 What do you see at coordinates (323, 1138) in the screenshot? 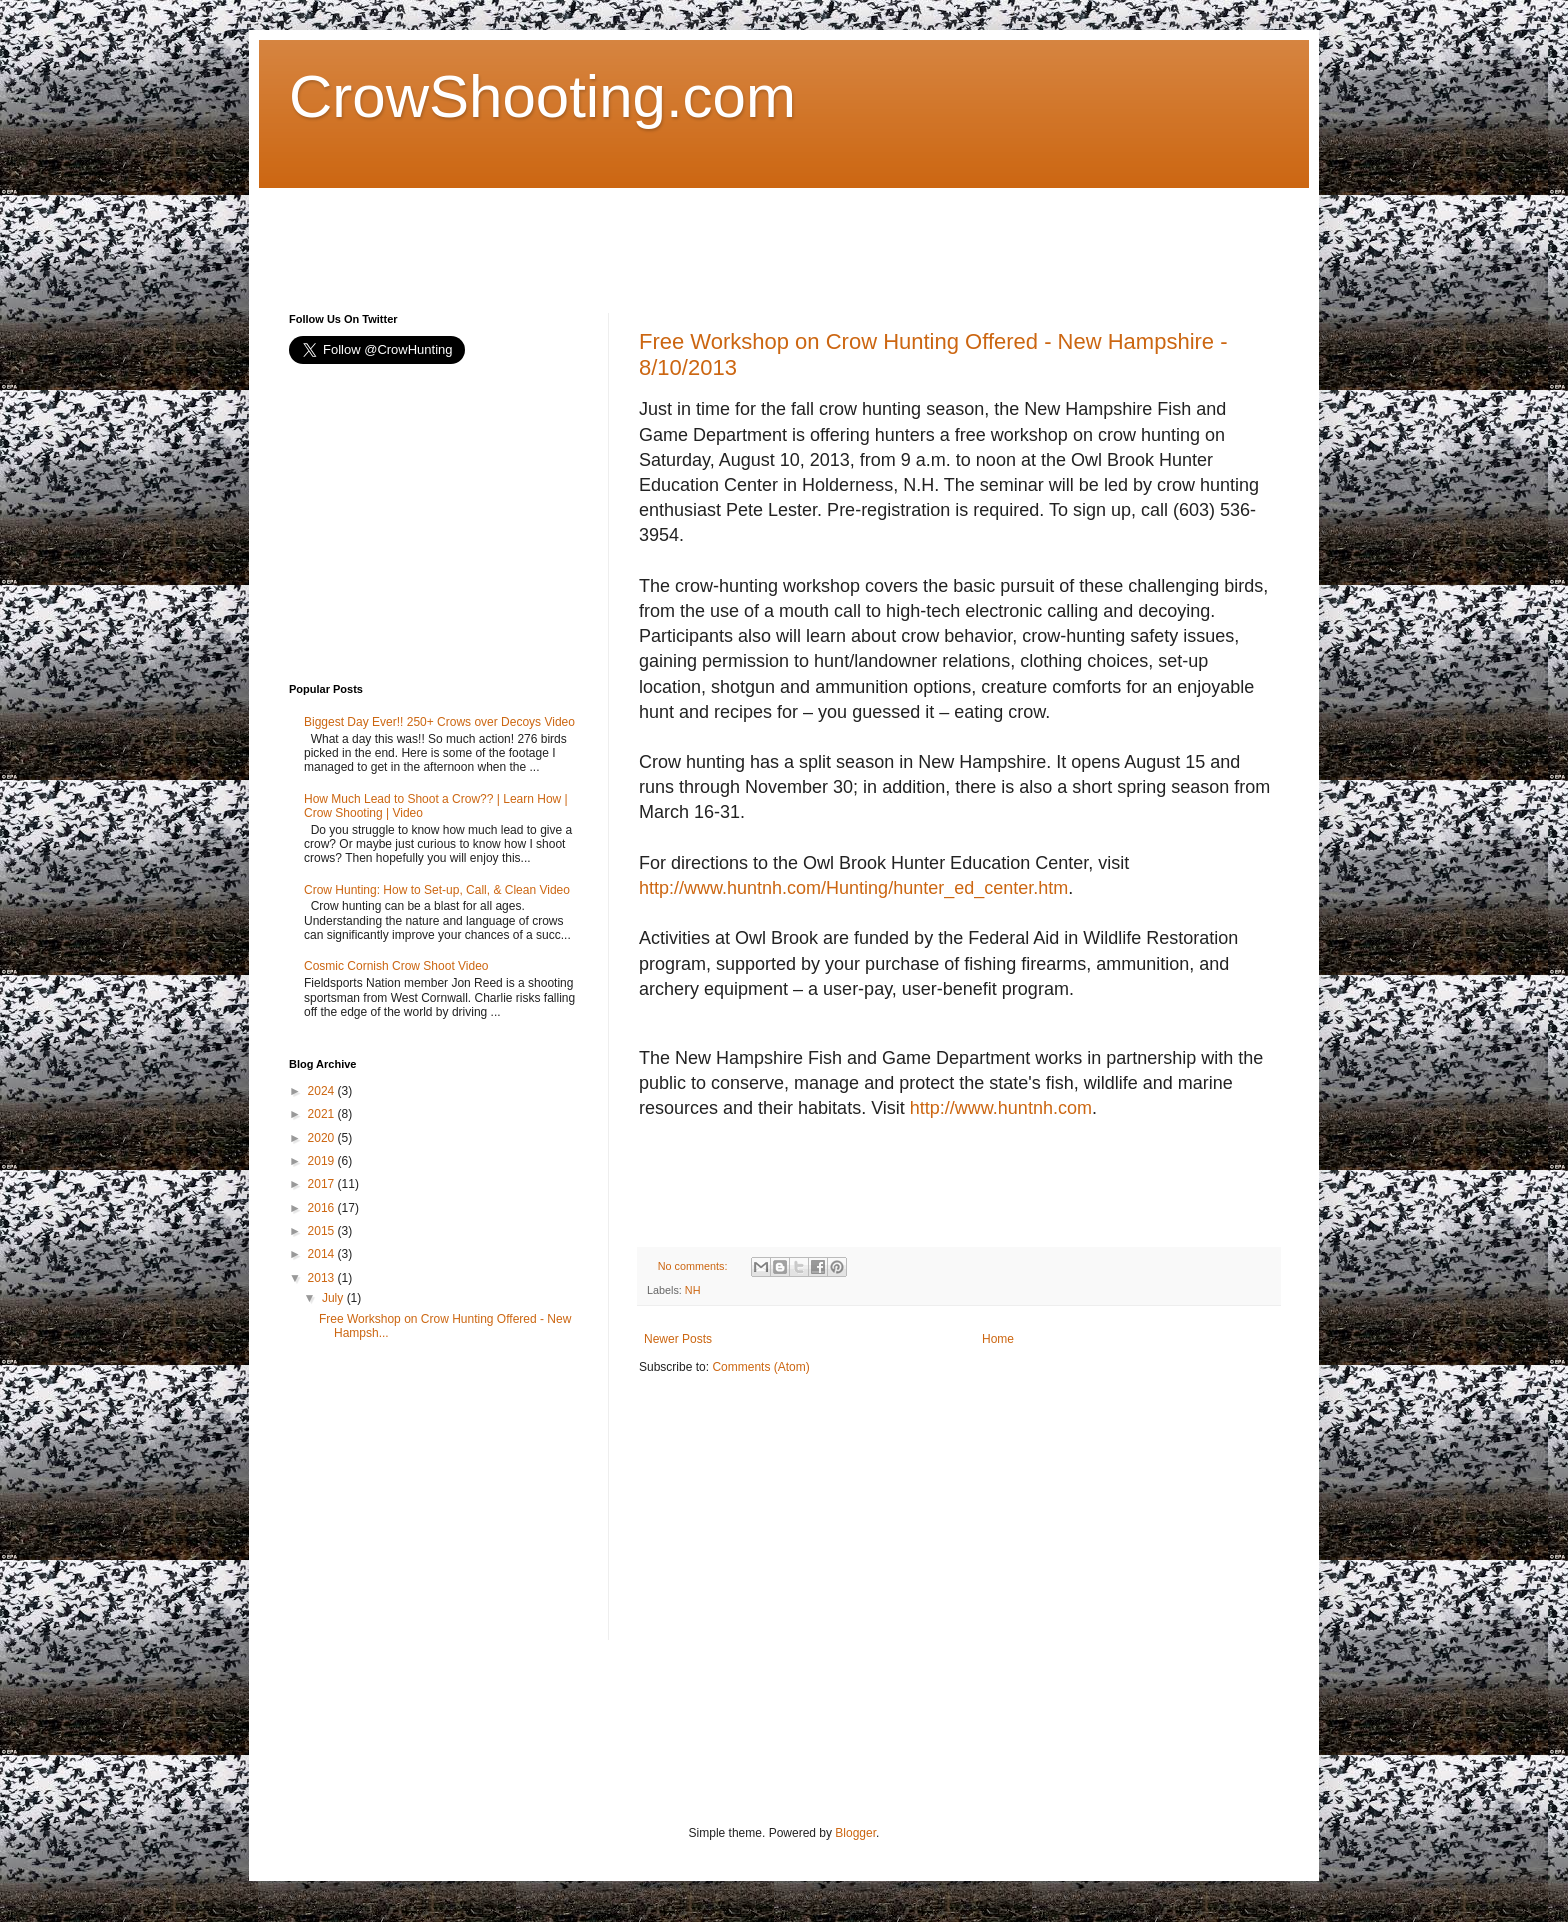
I see `2020` at bounding box center [323, 1138].